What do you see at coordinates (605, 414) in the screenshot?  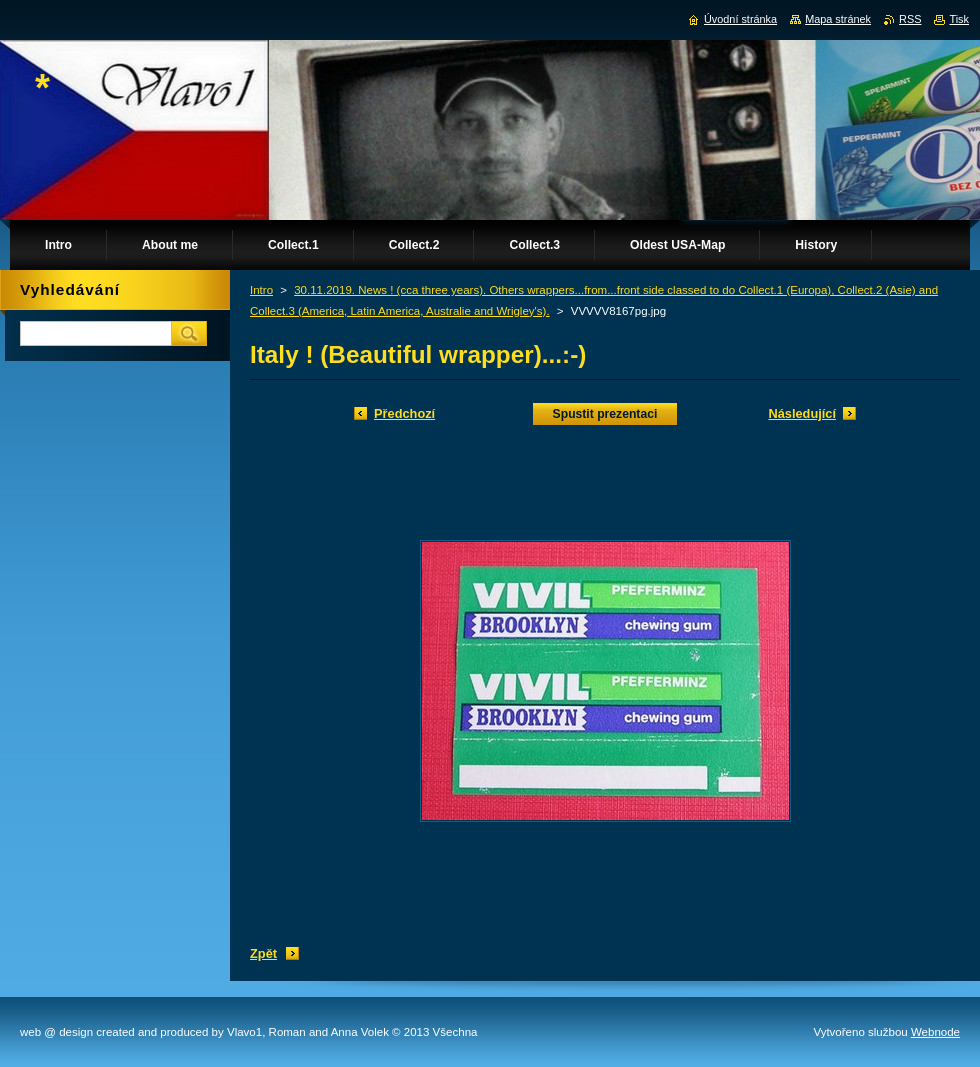 I see `Spustit prezentaci` at bounding box center [605, 414].